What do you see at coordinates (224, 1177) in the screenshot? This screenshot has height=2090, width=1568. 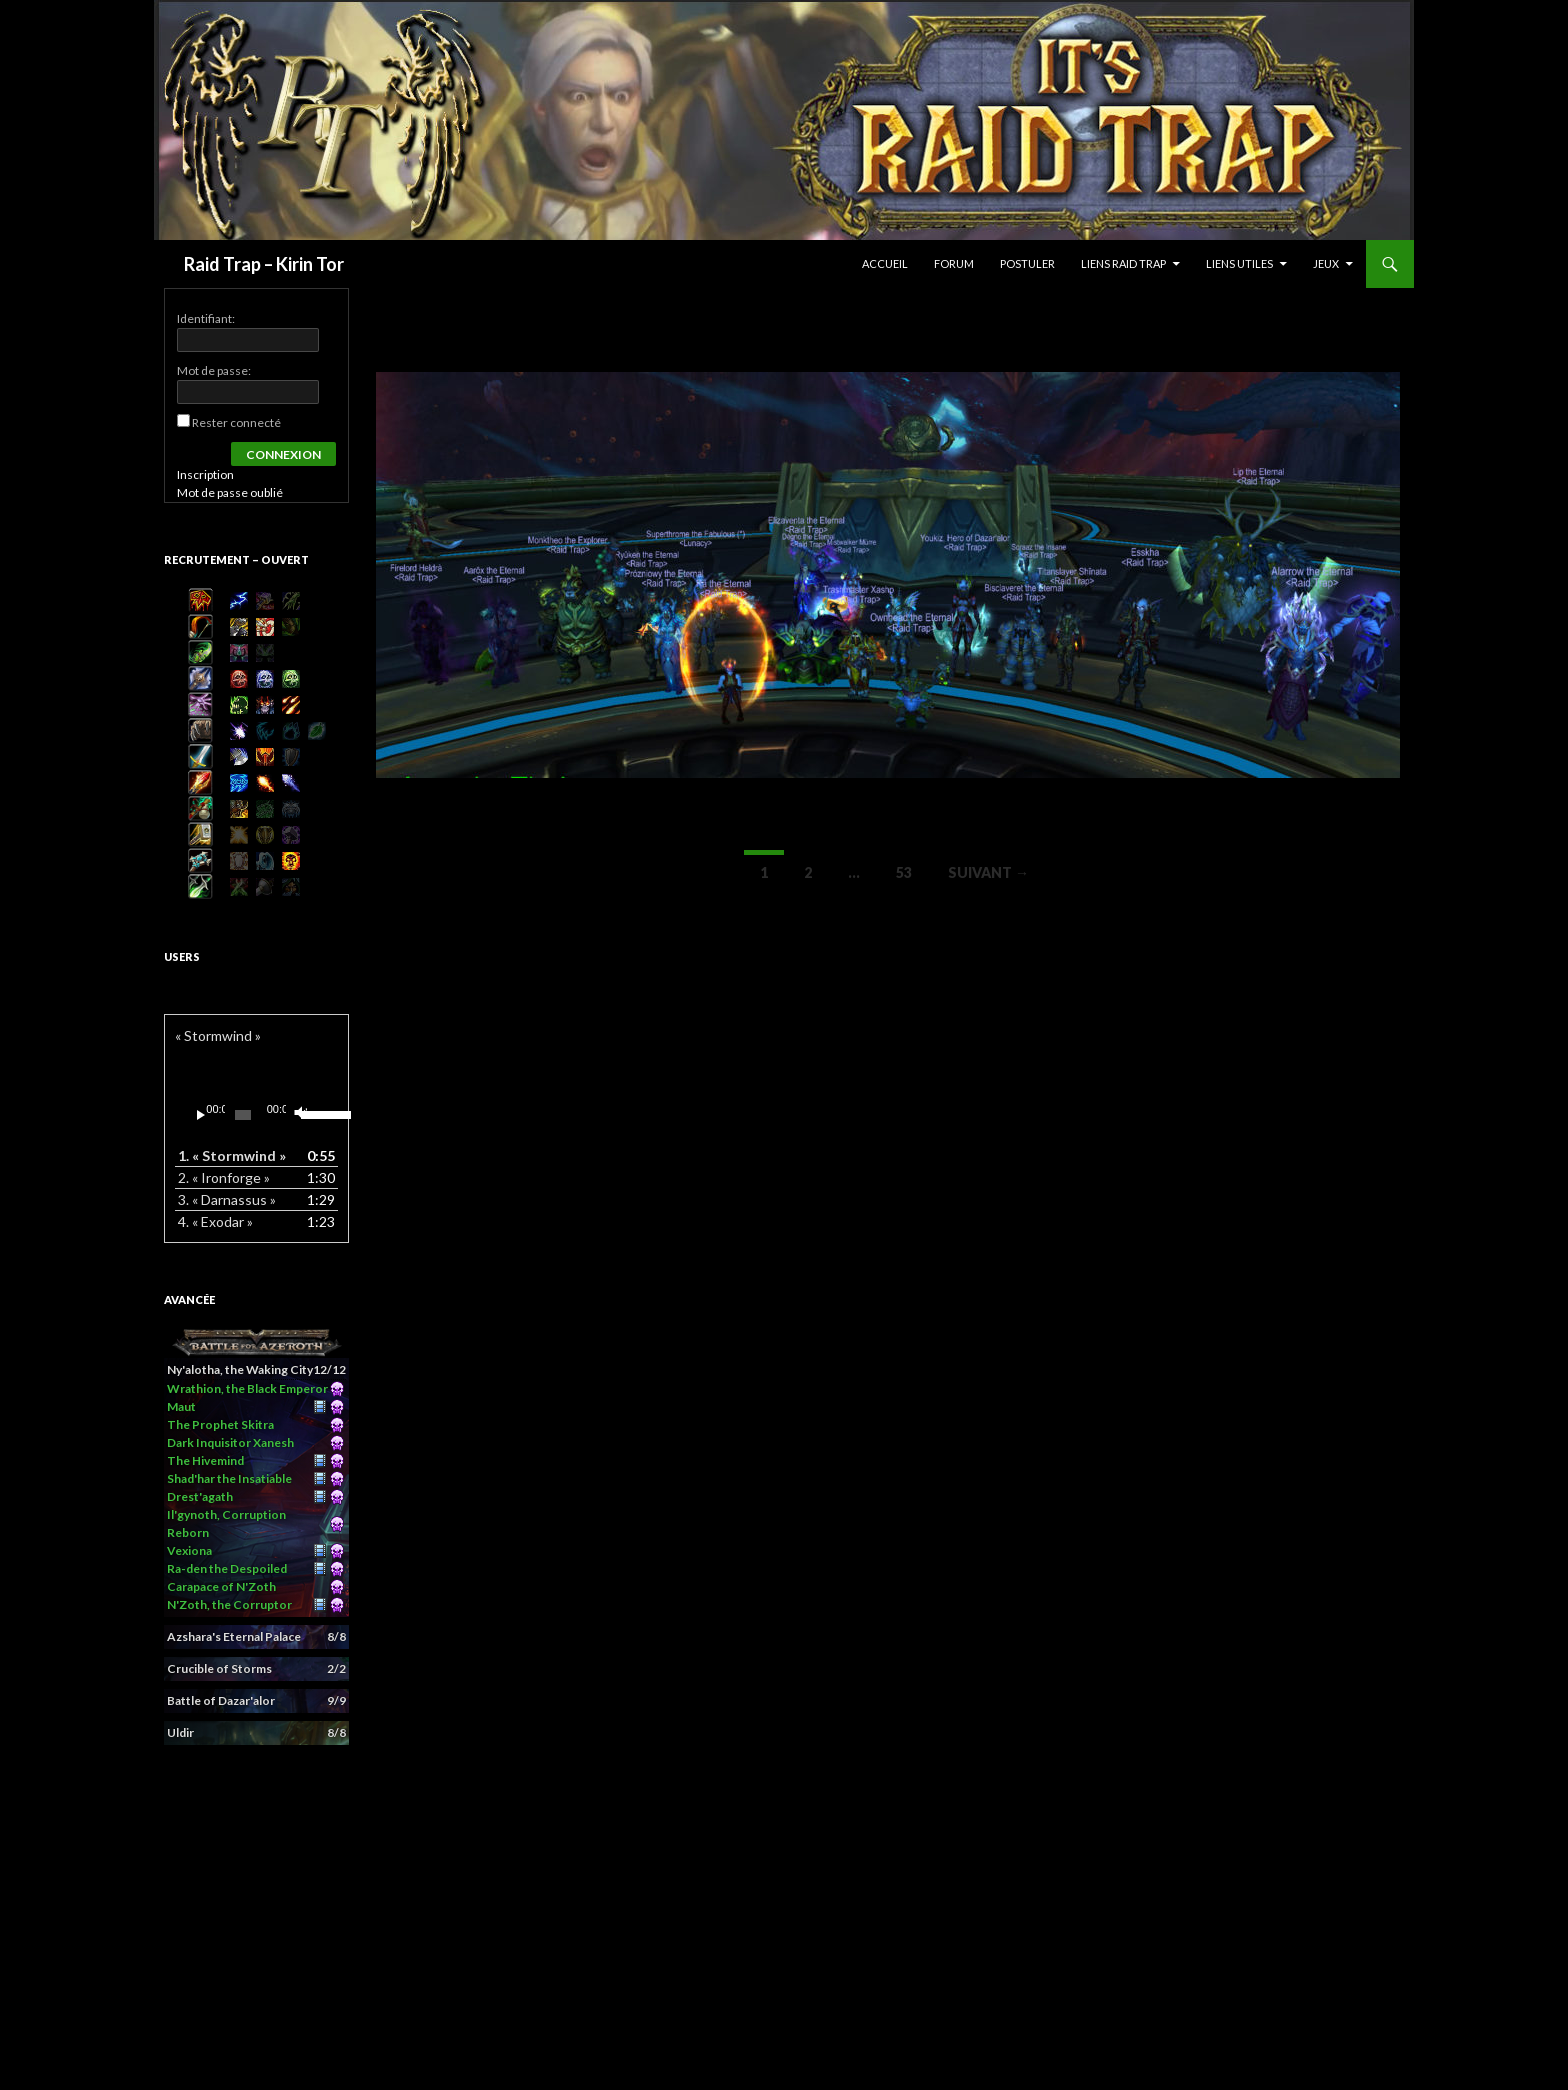 I see `2.` at bounding box center [224, 1177].